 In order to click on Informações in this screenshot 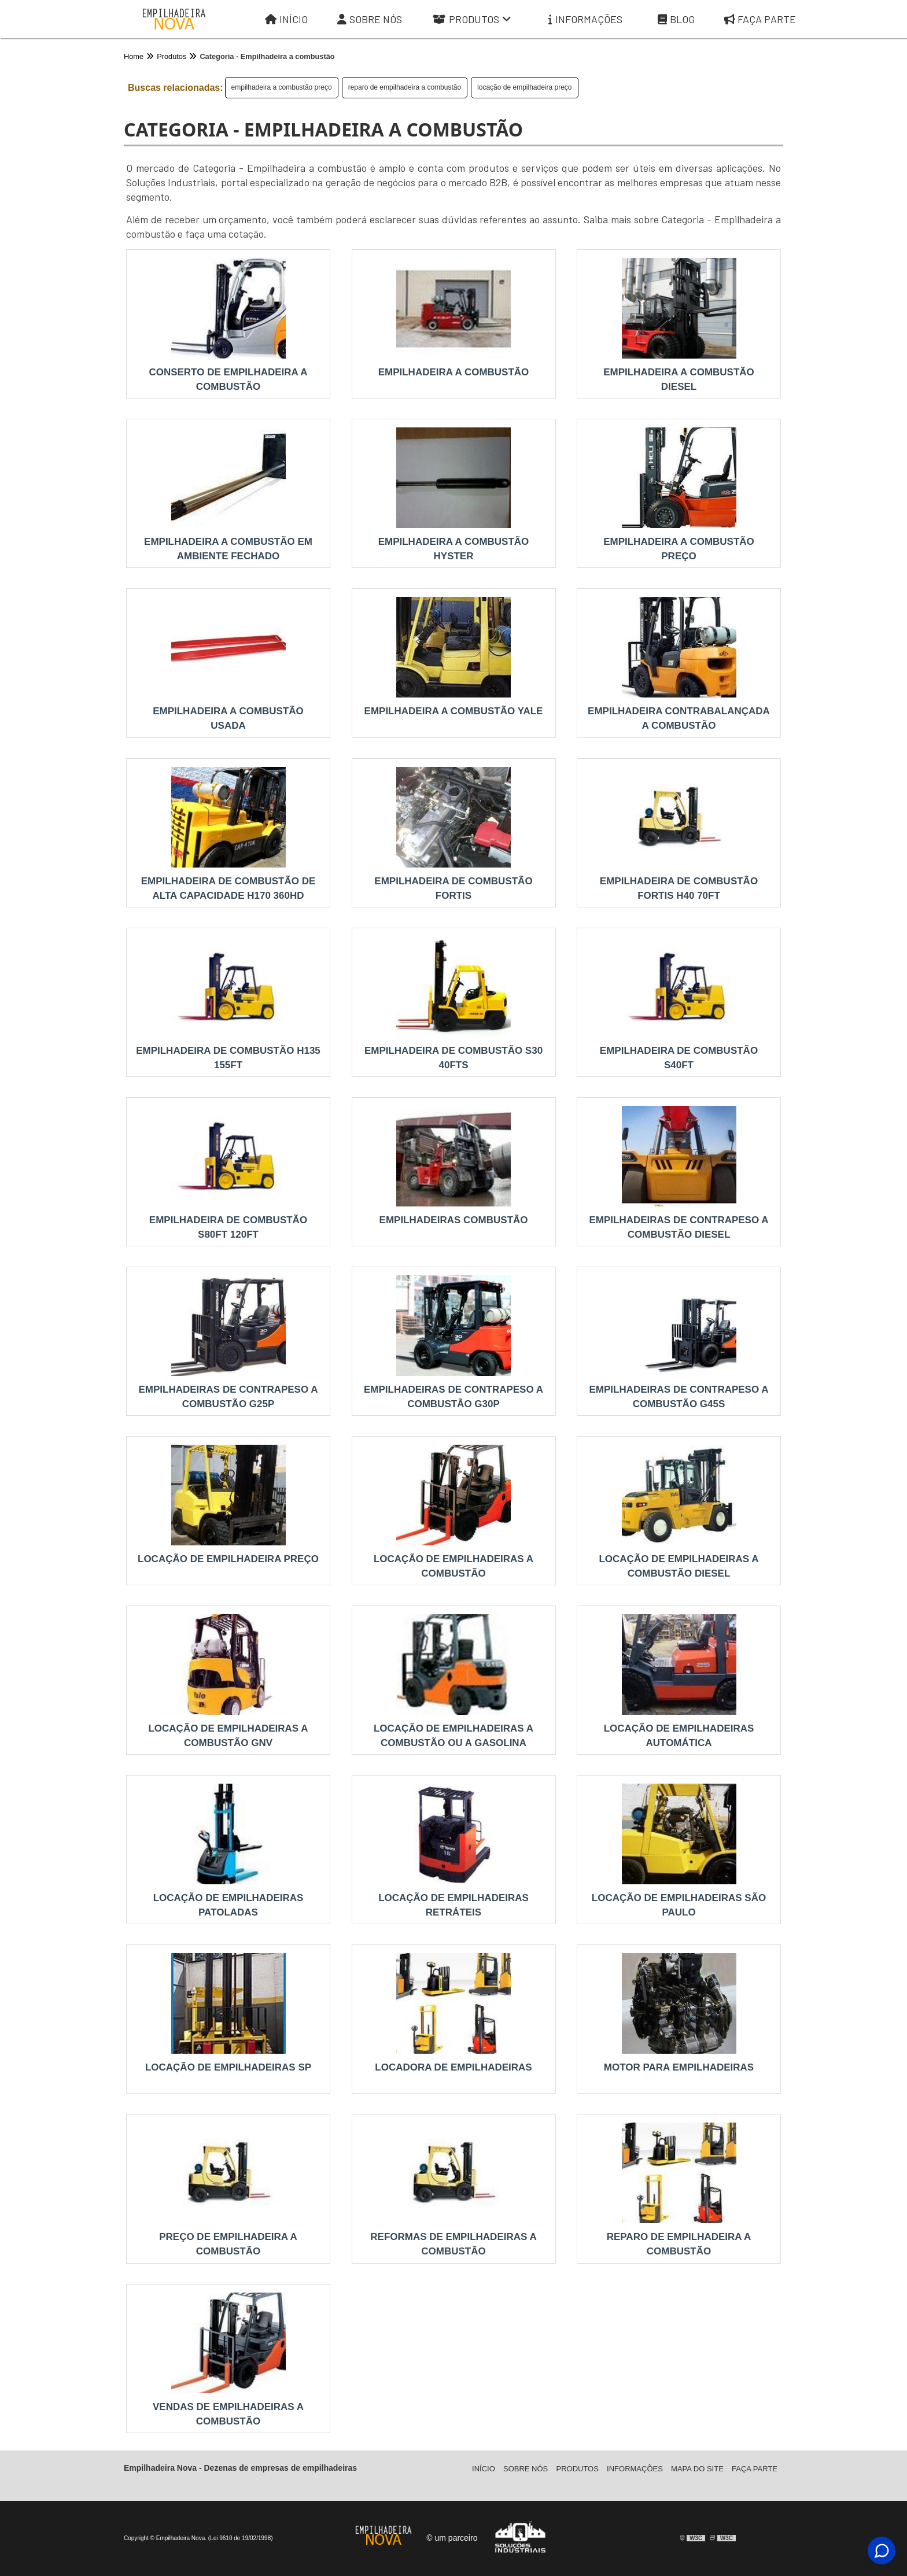, I will do `click(585, 19)`.